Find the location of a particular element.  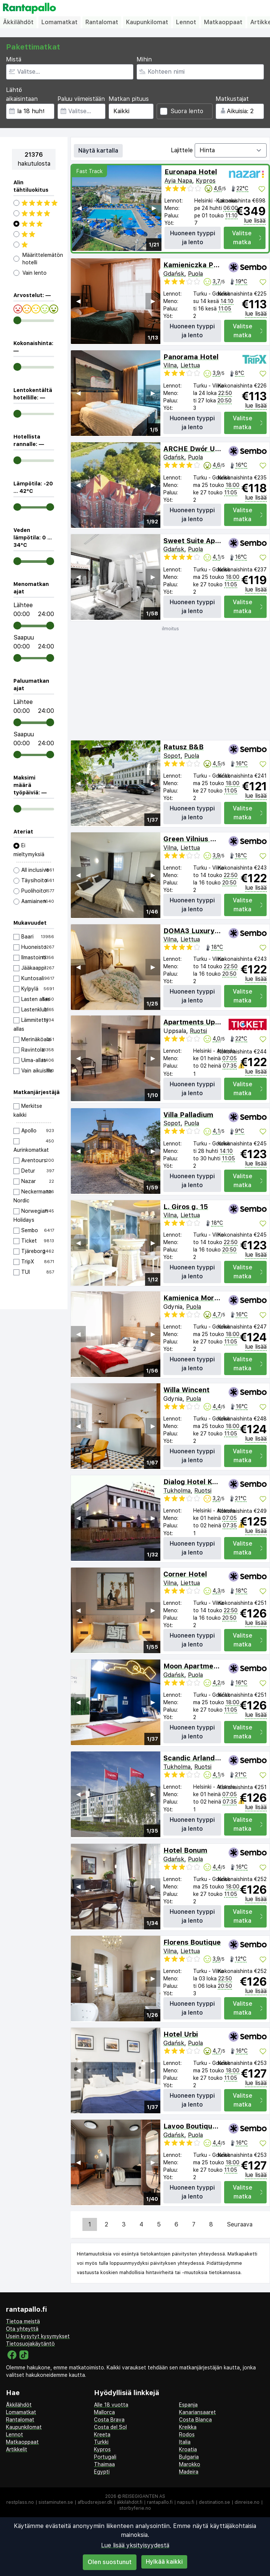

Näytä kartalla is located at coordinates (98, 150).